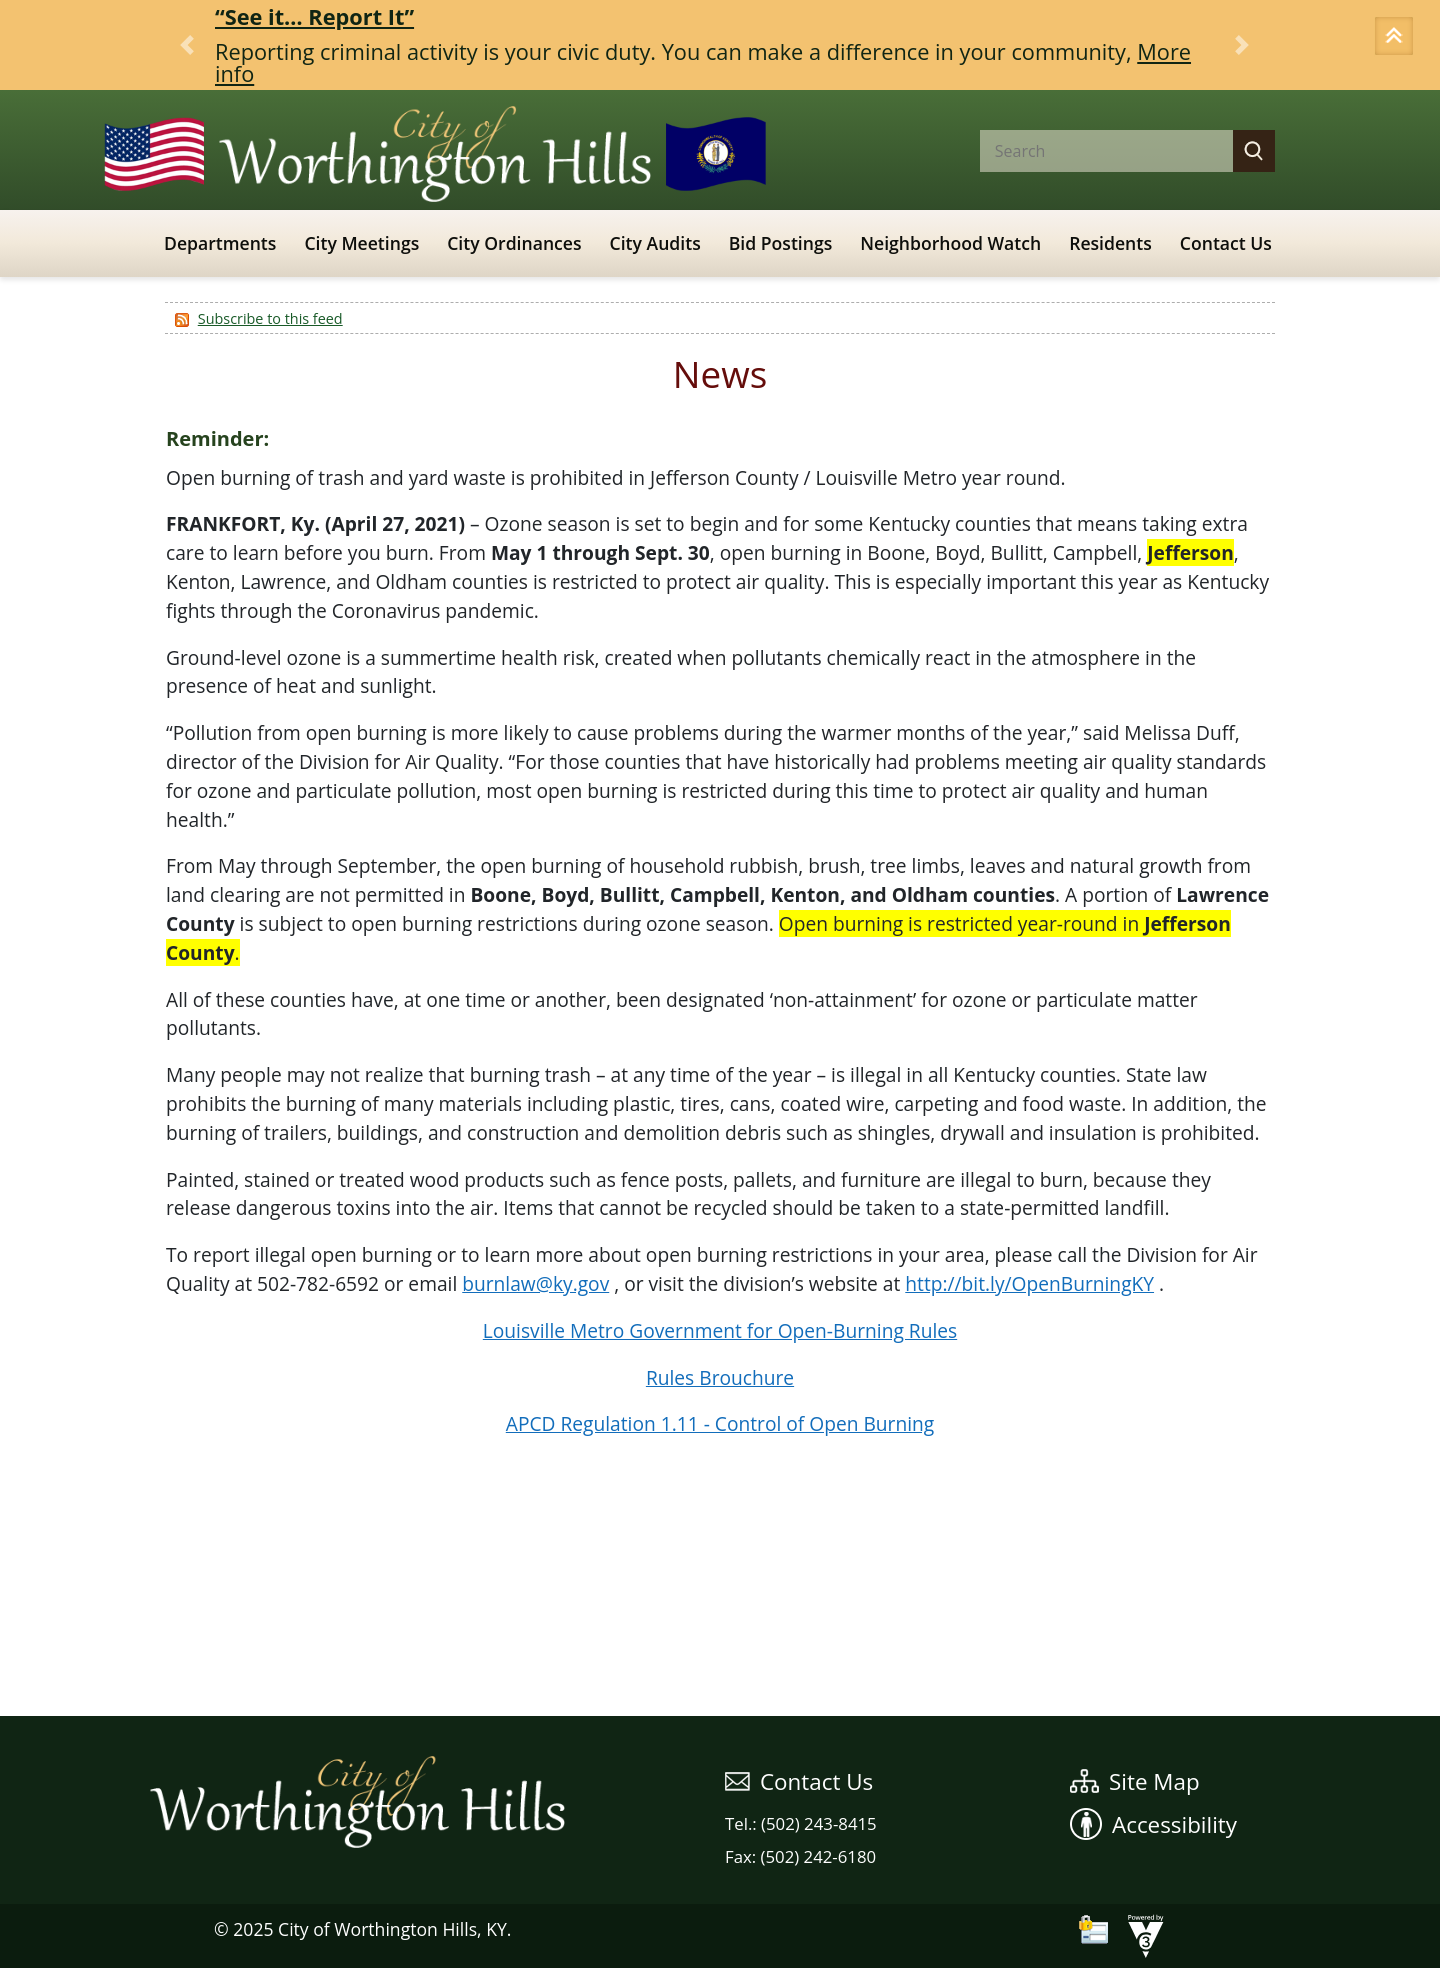  What do you see at coordinates (1090, 151) in the screenshot?
I see `[Search website]` at bounding box center [1090, 151].